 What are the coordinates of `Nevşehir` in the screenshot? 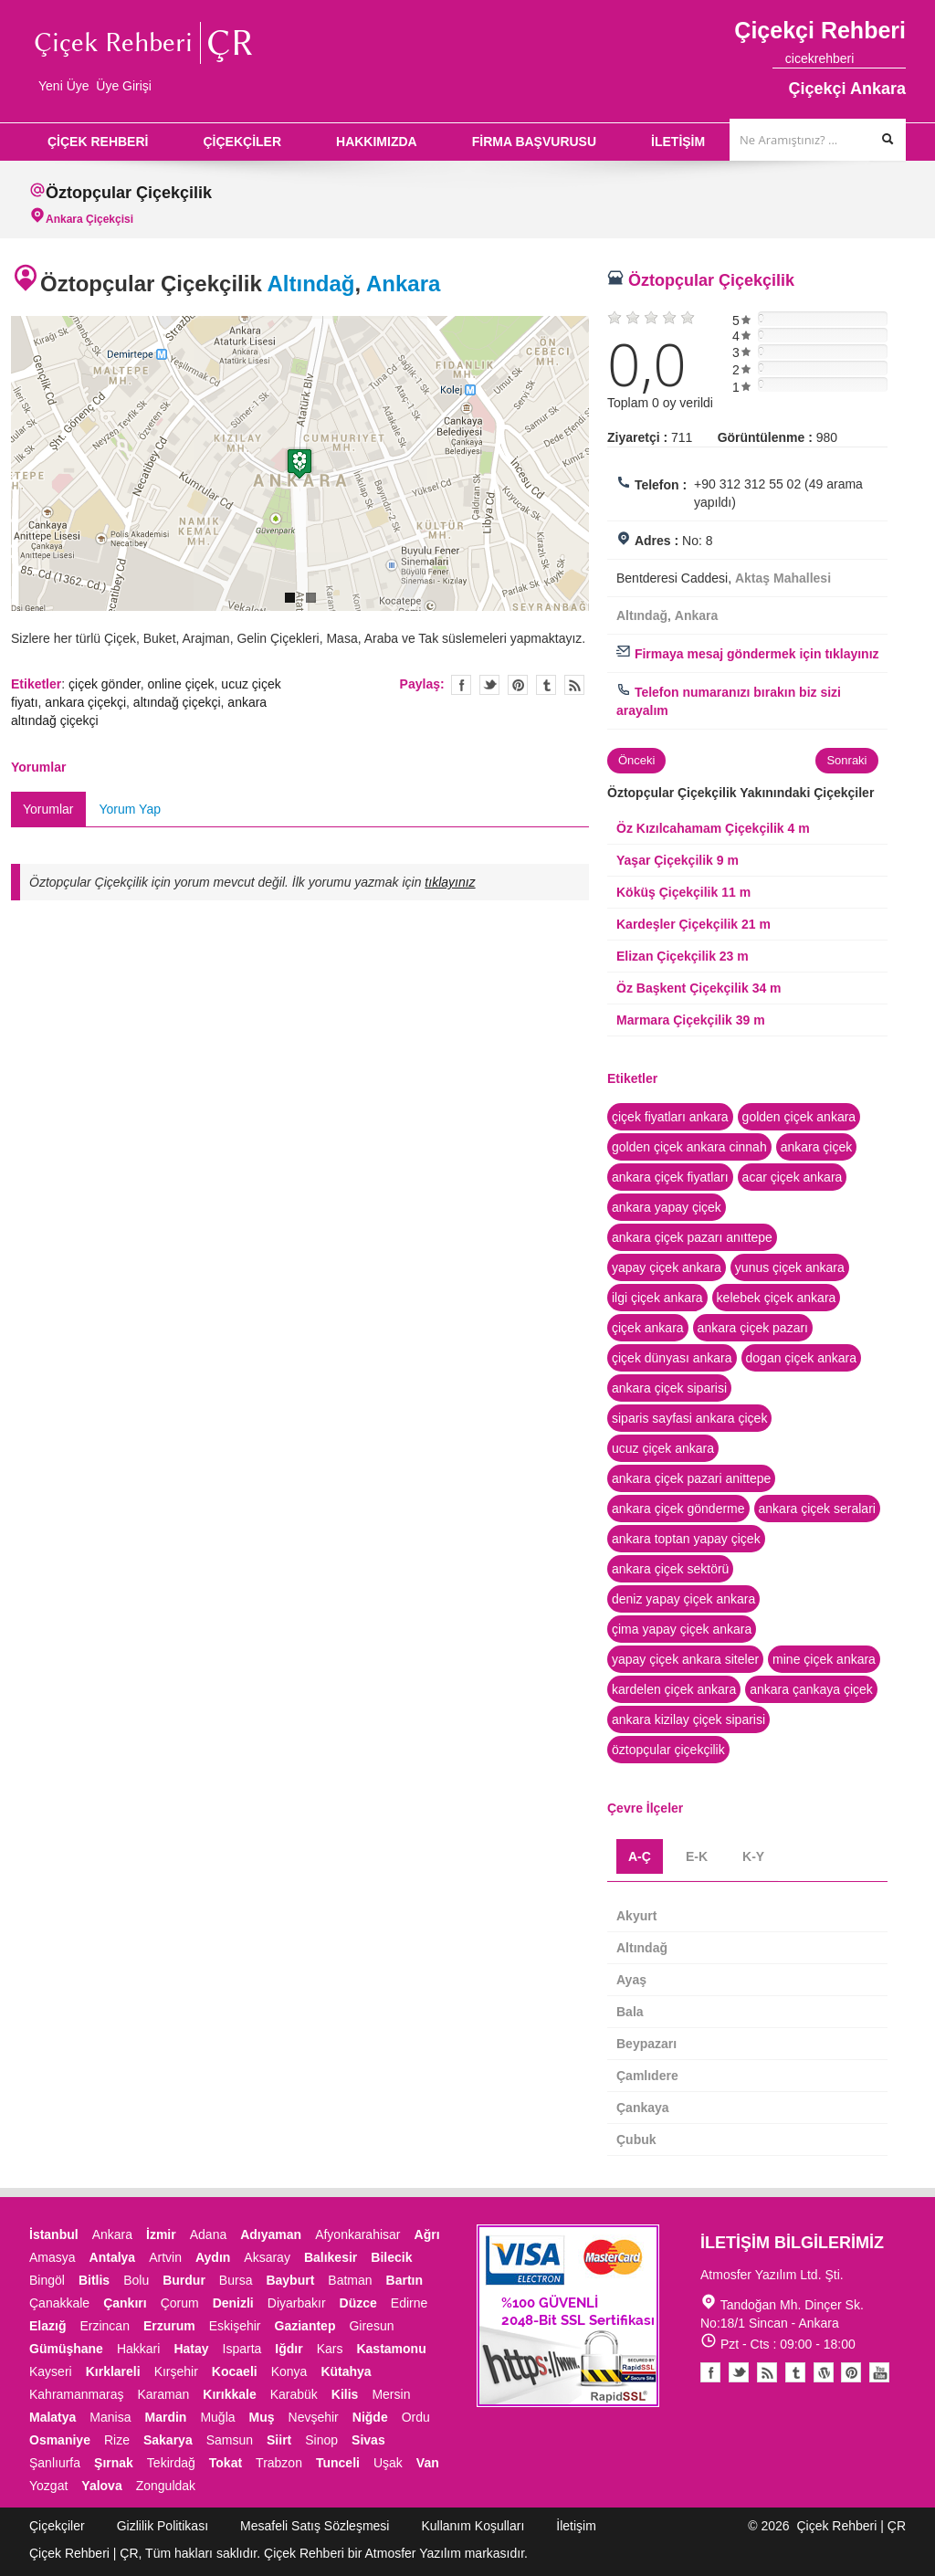 It's located at (314, 2417).